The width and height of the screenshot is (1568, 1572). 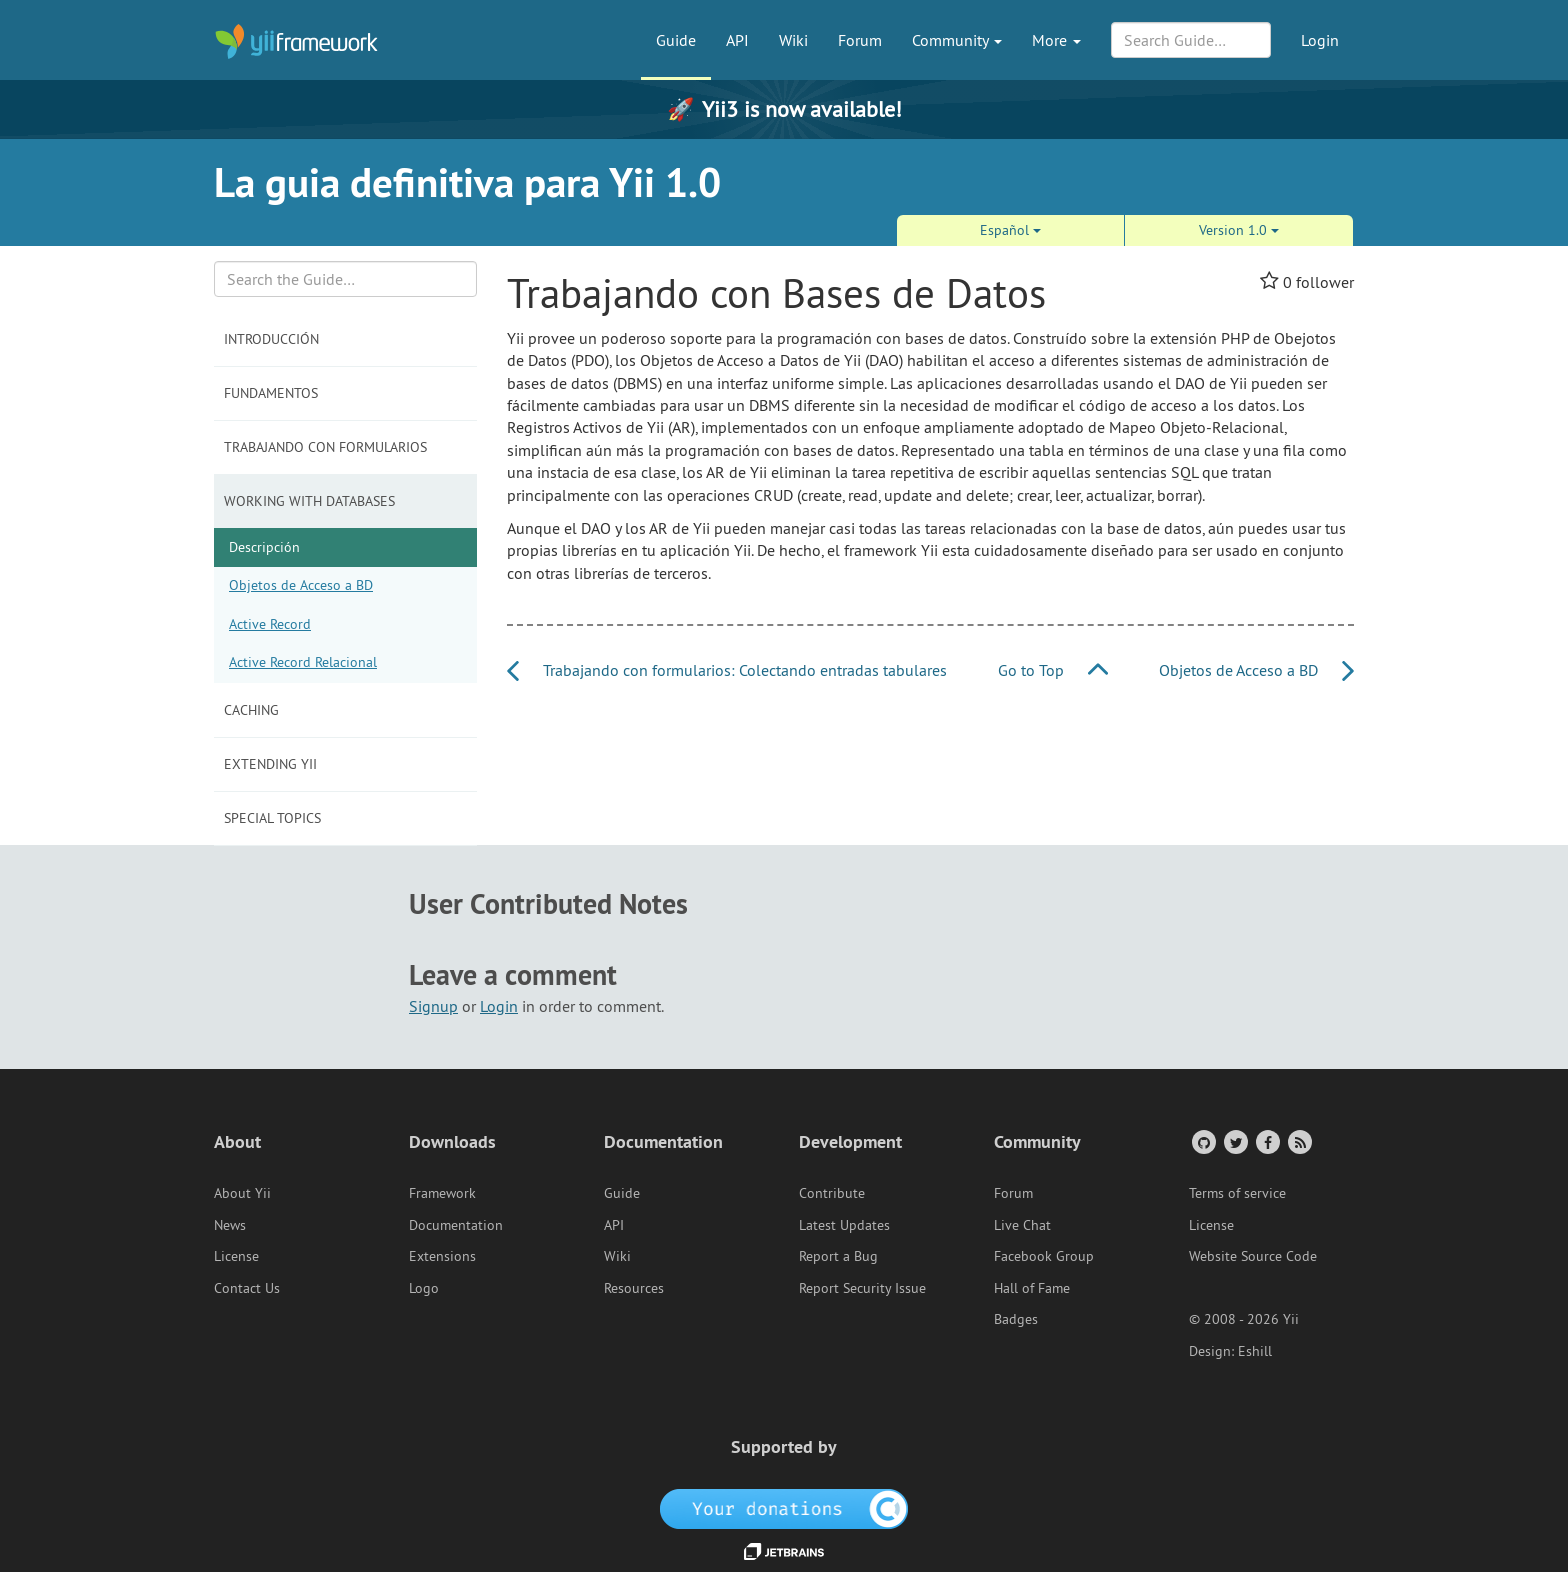 I want to click on News, so click(x=230, y=1225).